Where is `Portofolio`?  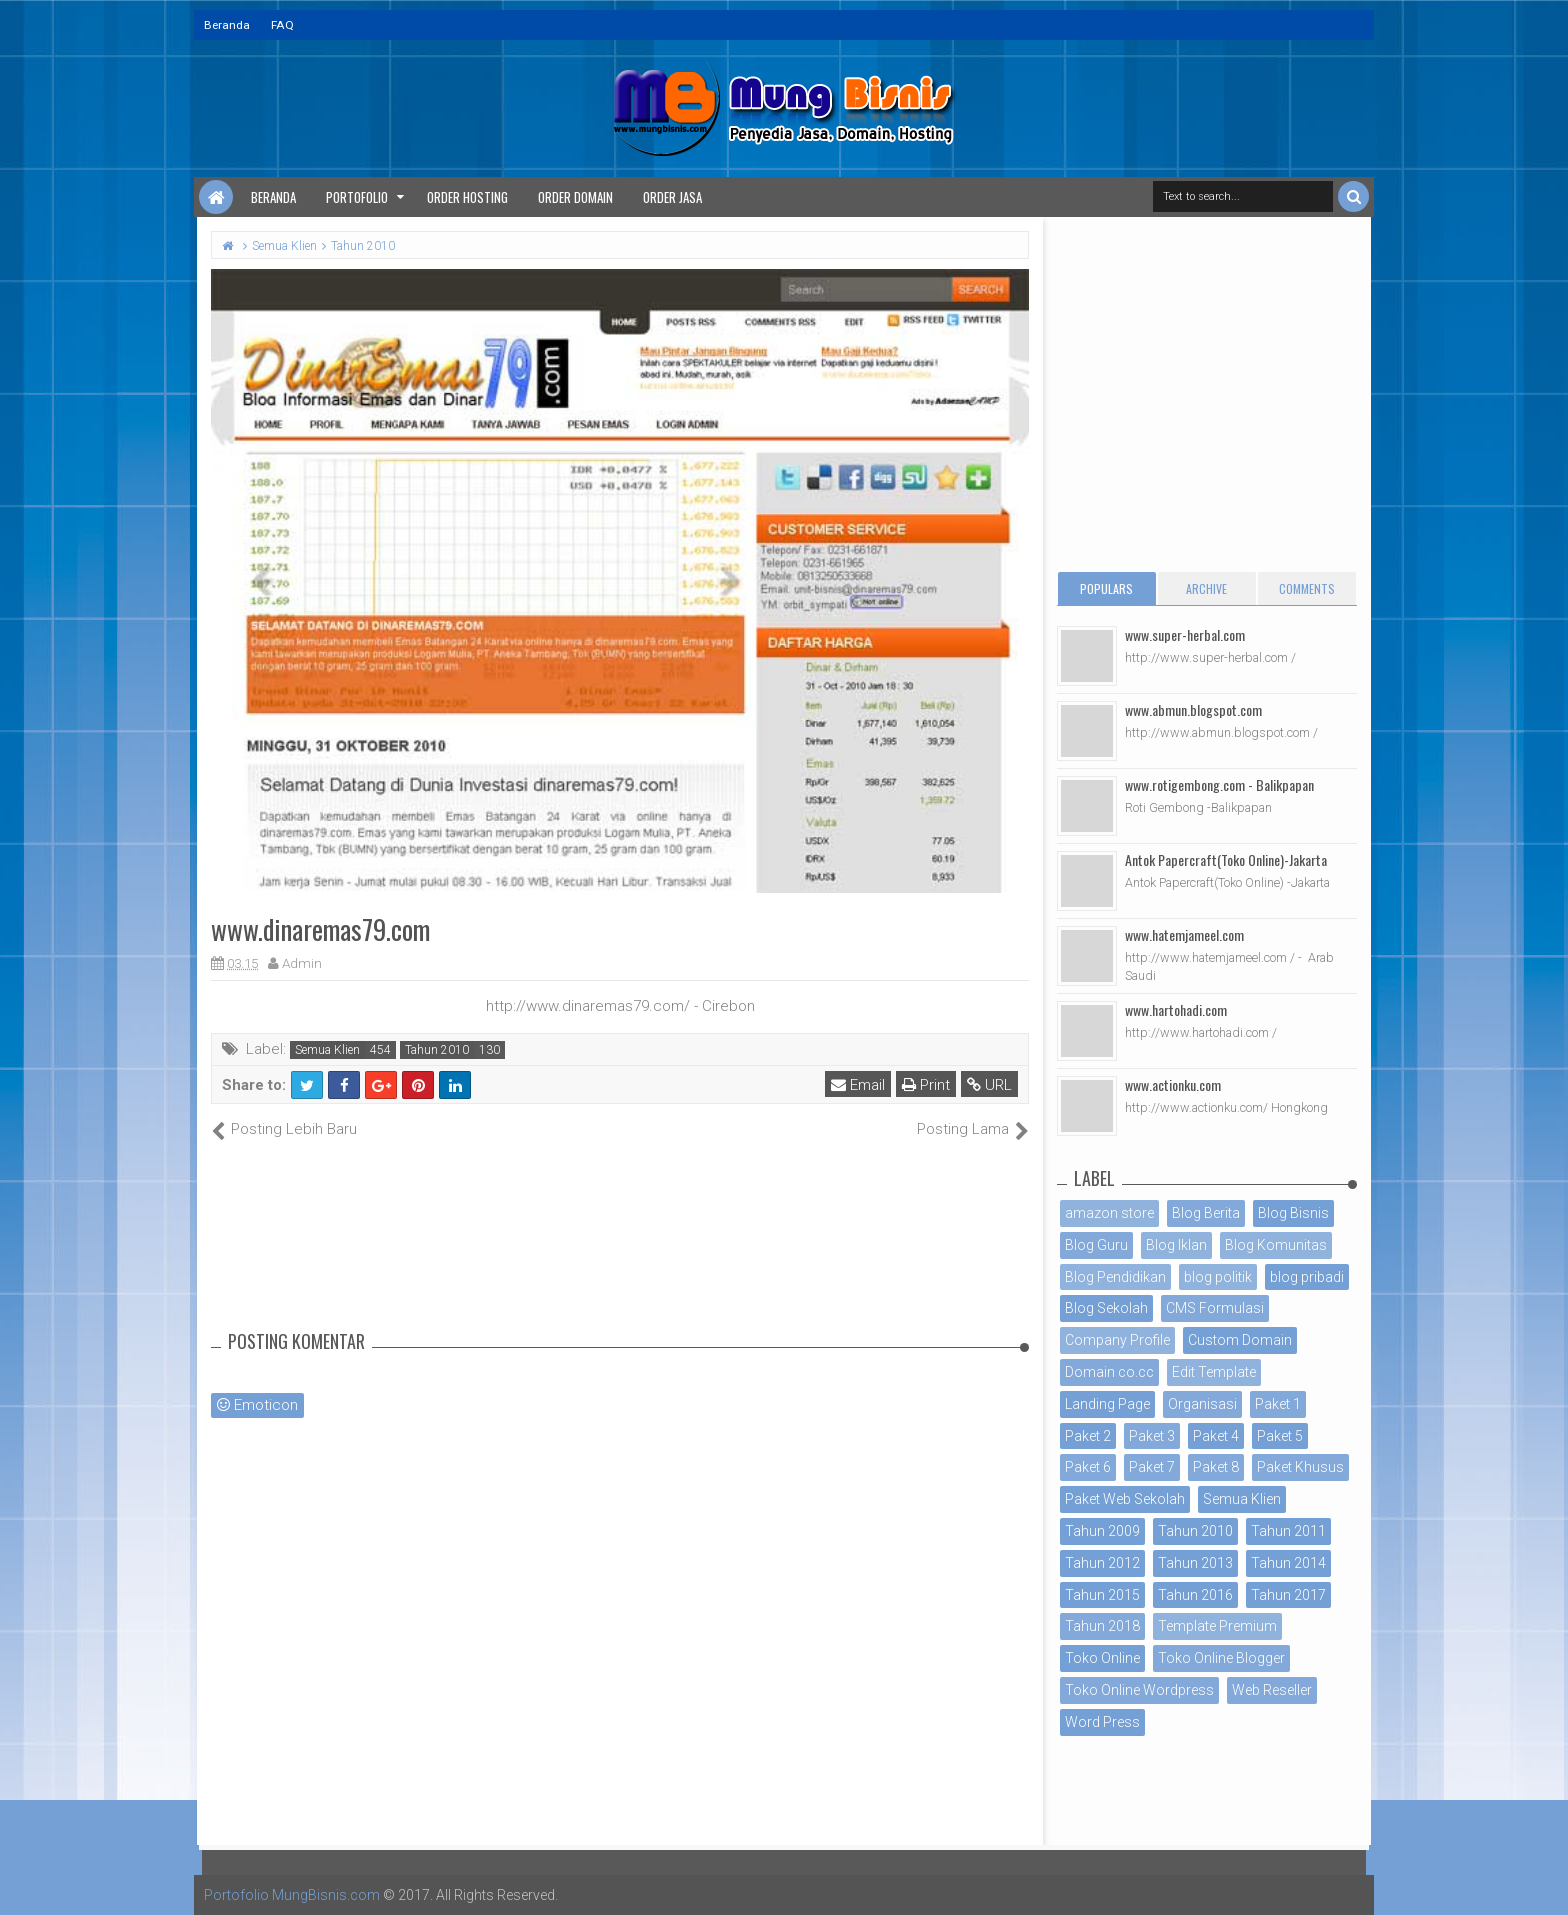
Portofolio is located at coordinates (357, 197).